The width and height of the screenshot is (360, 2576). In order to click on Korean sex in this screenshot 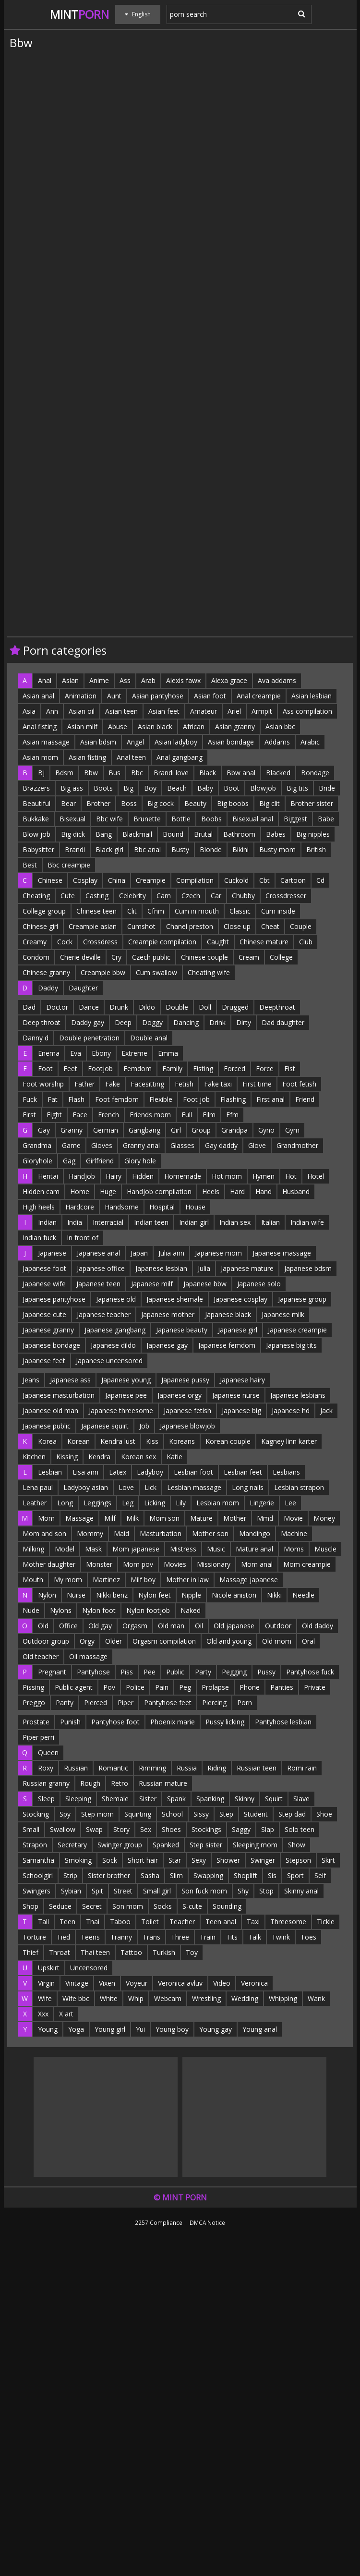, I will do `click(138, 1456)`.